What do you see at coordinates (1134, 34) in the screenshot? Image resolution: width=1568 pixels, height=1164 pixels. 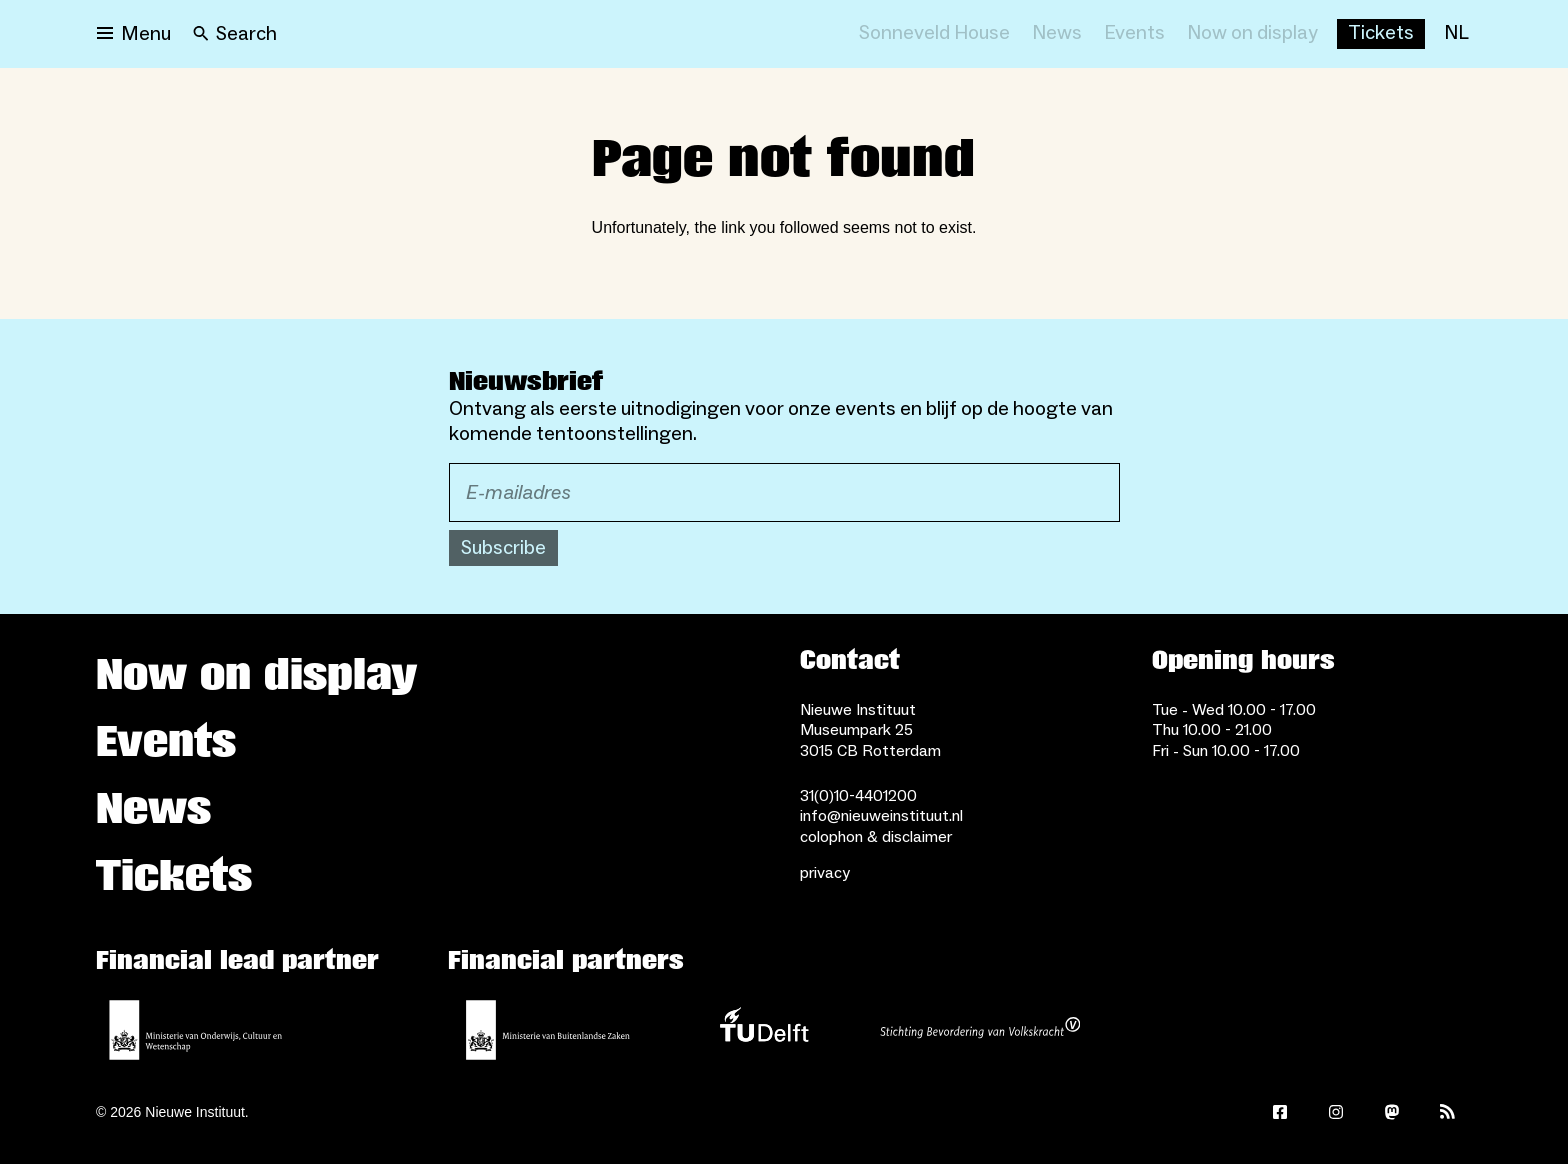 I see `[Events]` at bounding box center [1134, 34].